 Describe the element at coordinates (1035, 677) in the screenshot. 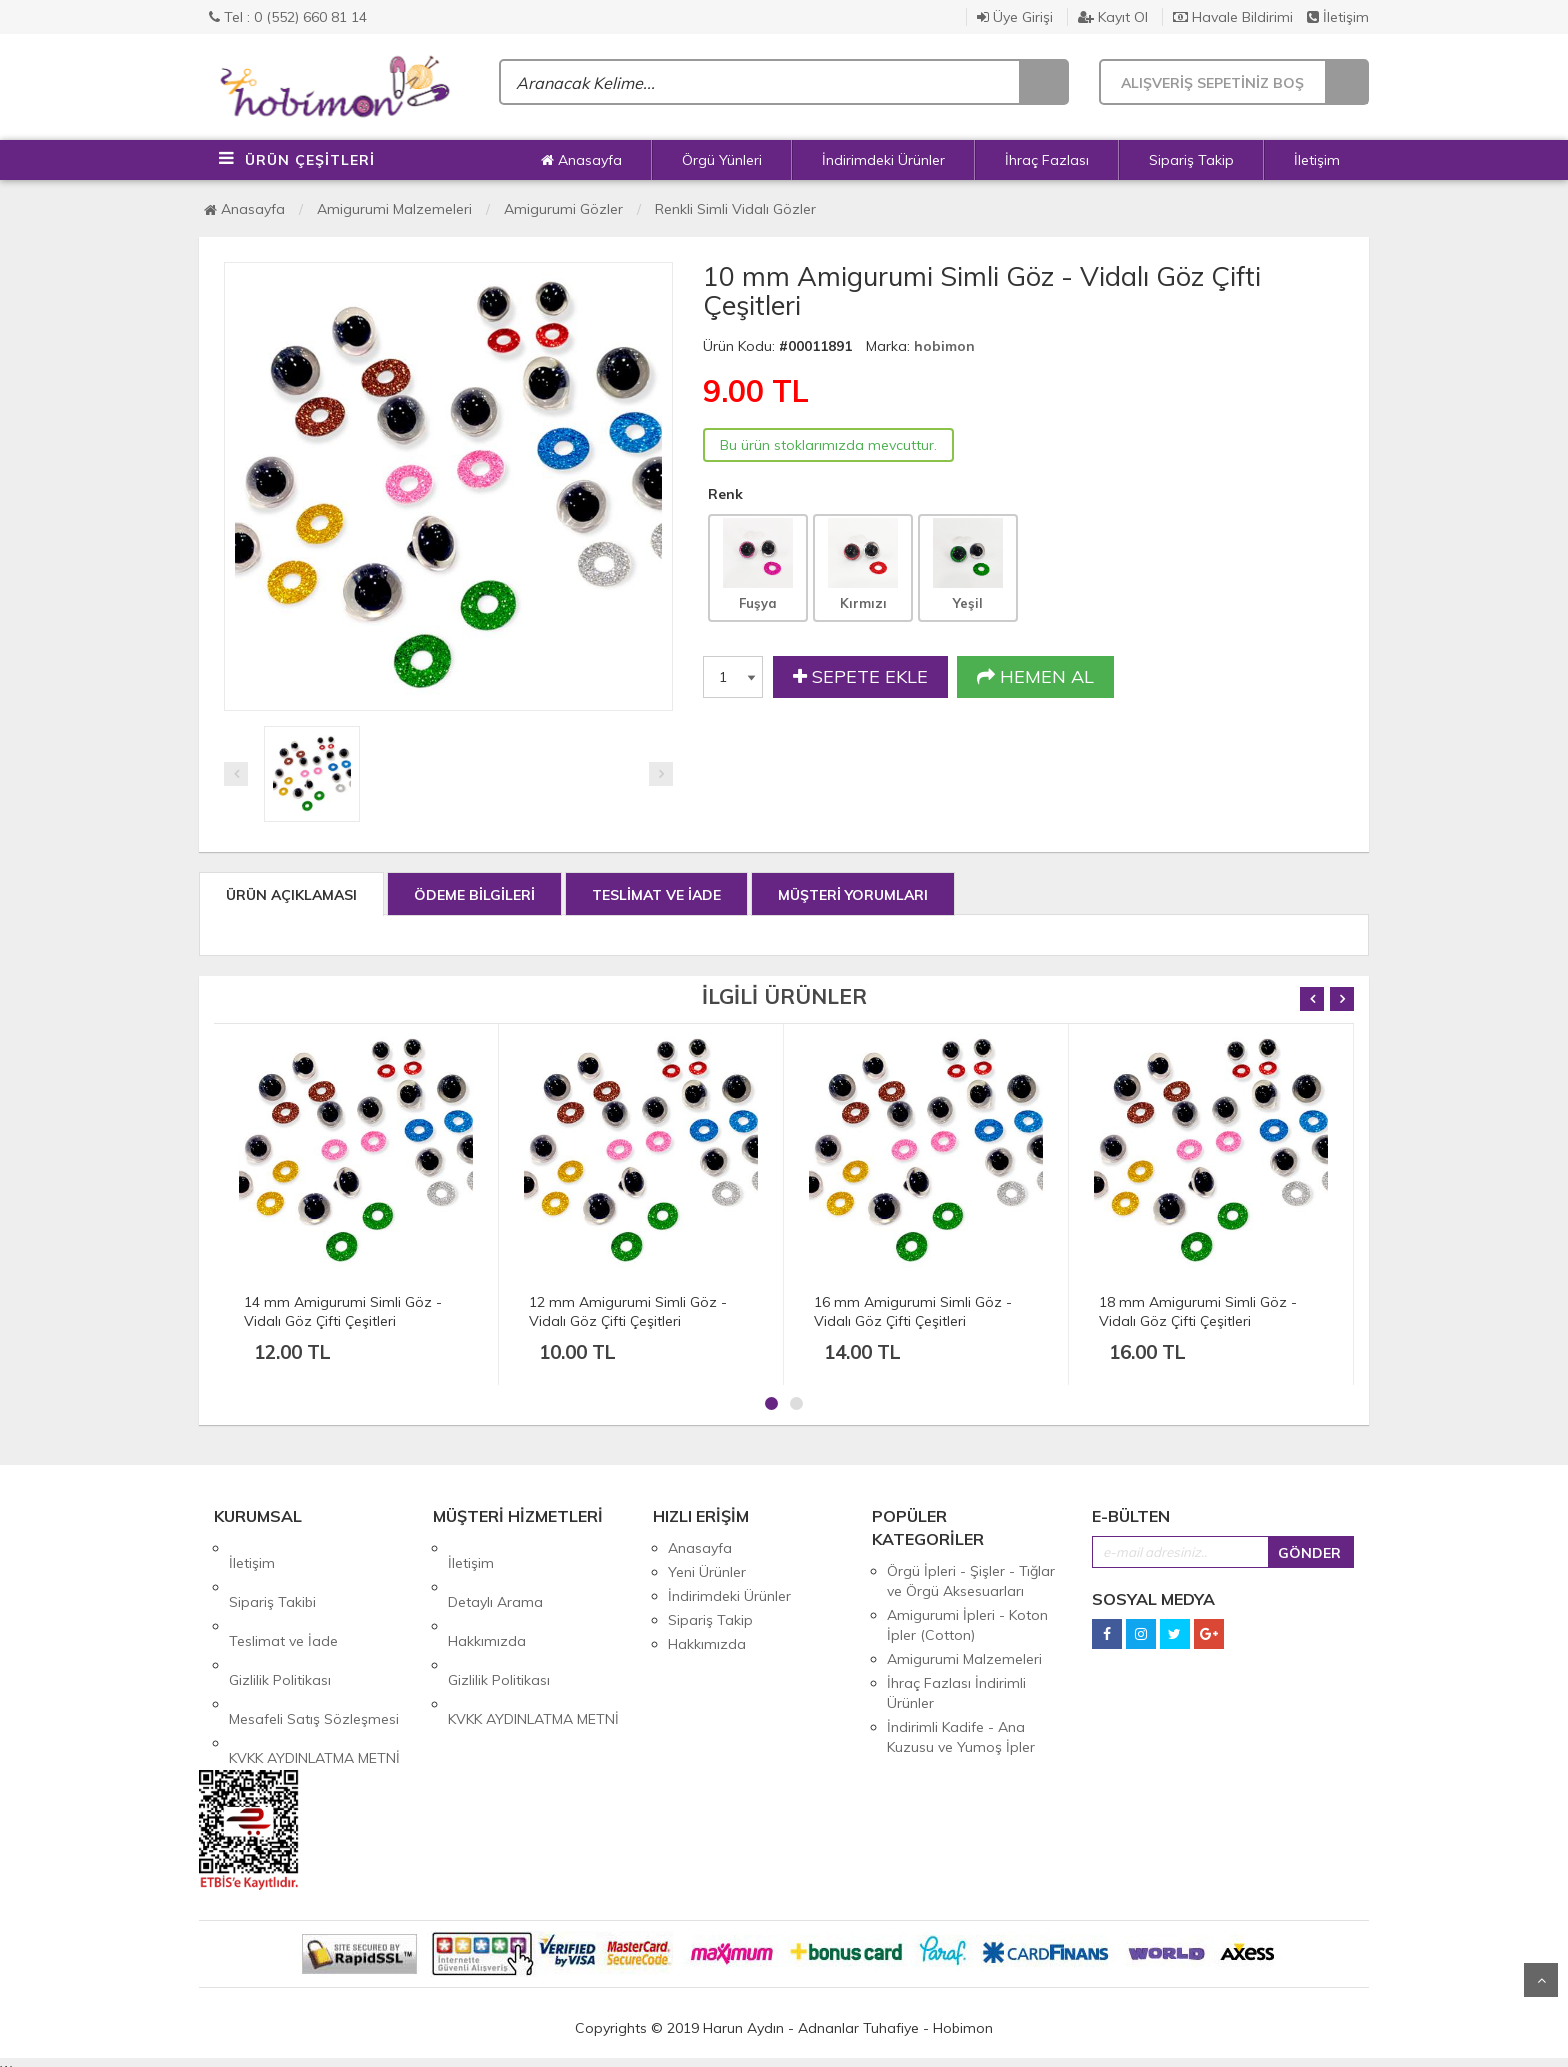

I see `HEMEN AL` at that location.